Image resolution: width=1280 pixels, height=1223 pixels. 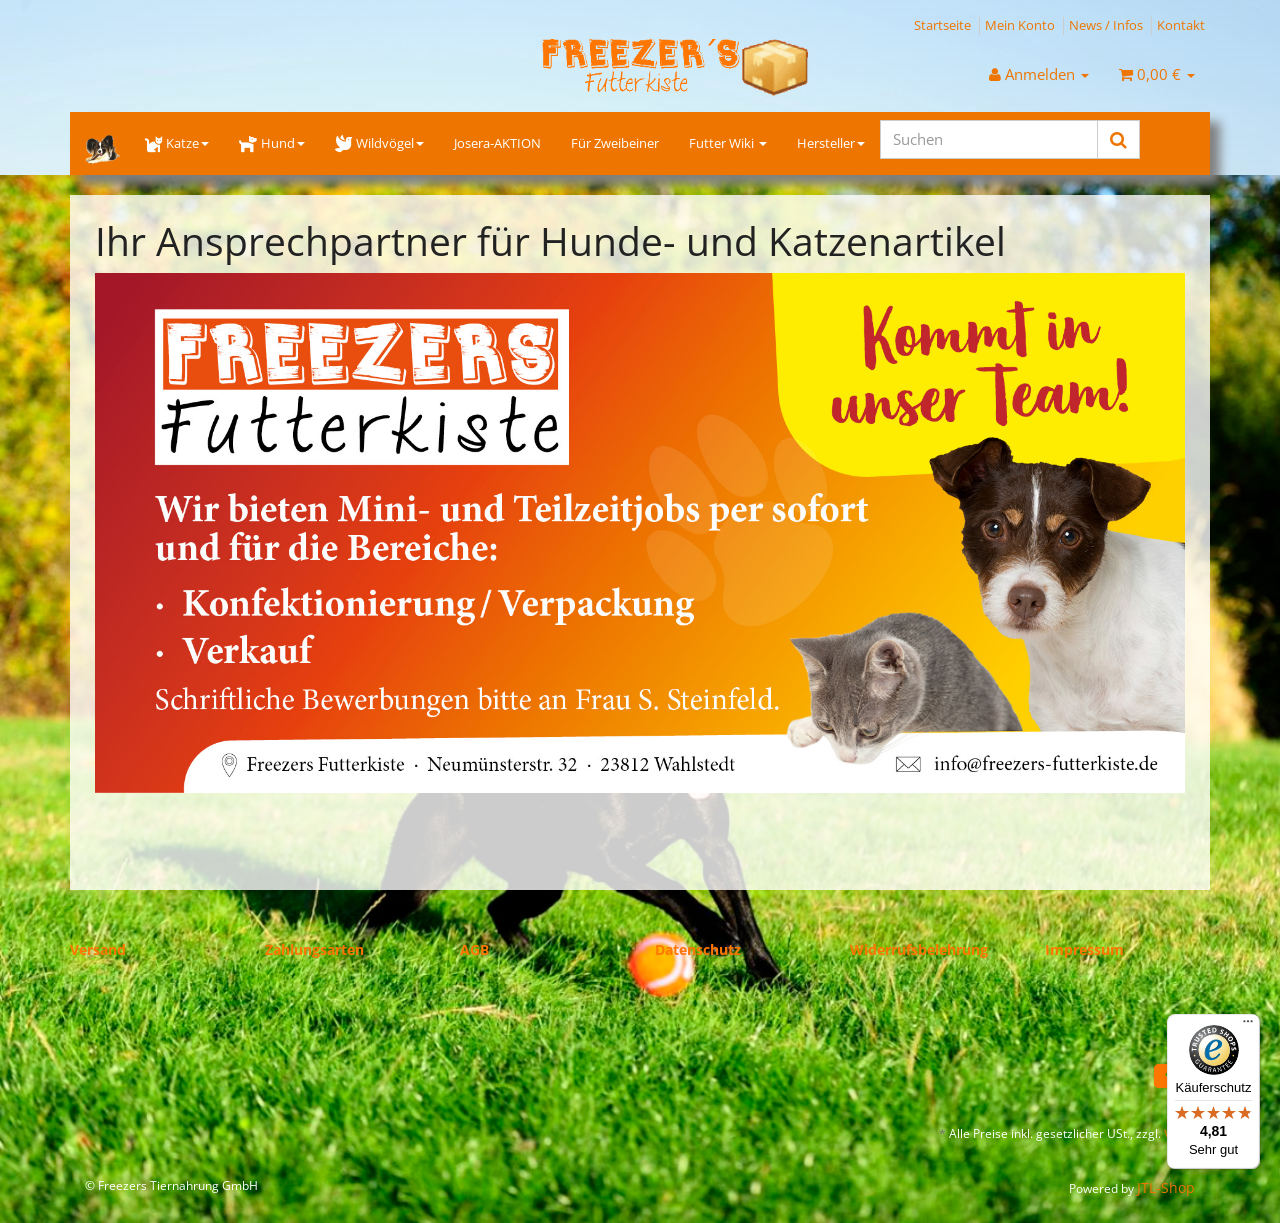 I want to click on Hersteller, so click(x=831, y=143).